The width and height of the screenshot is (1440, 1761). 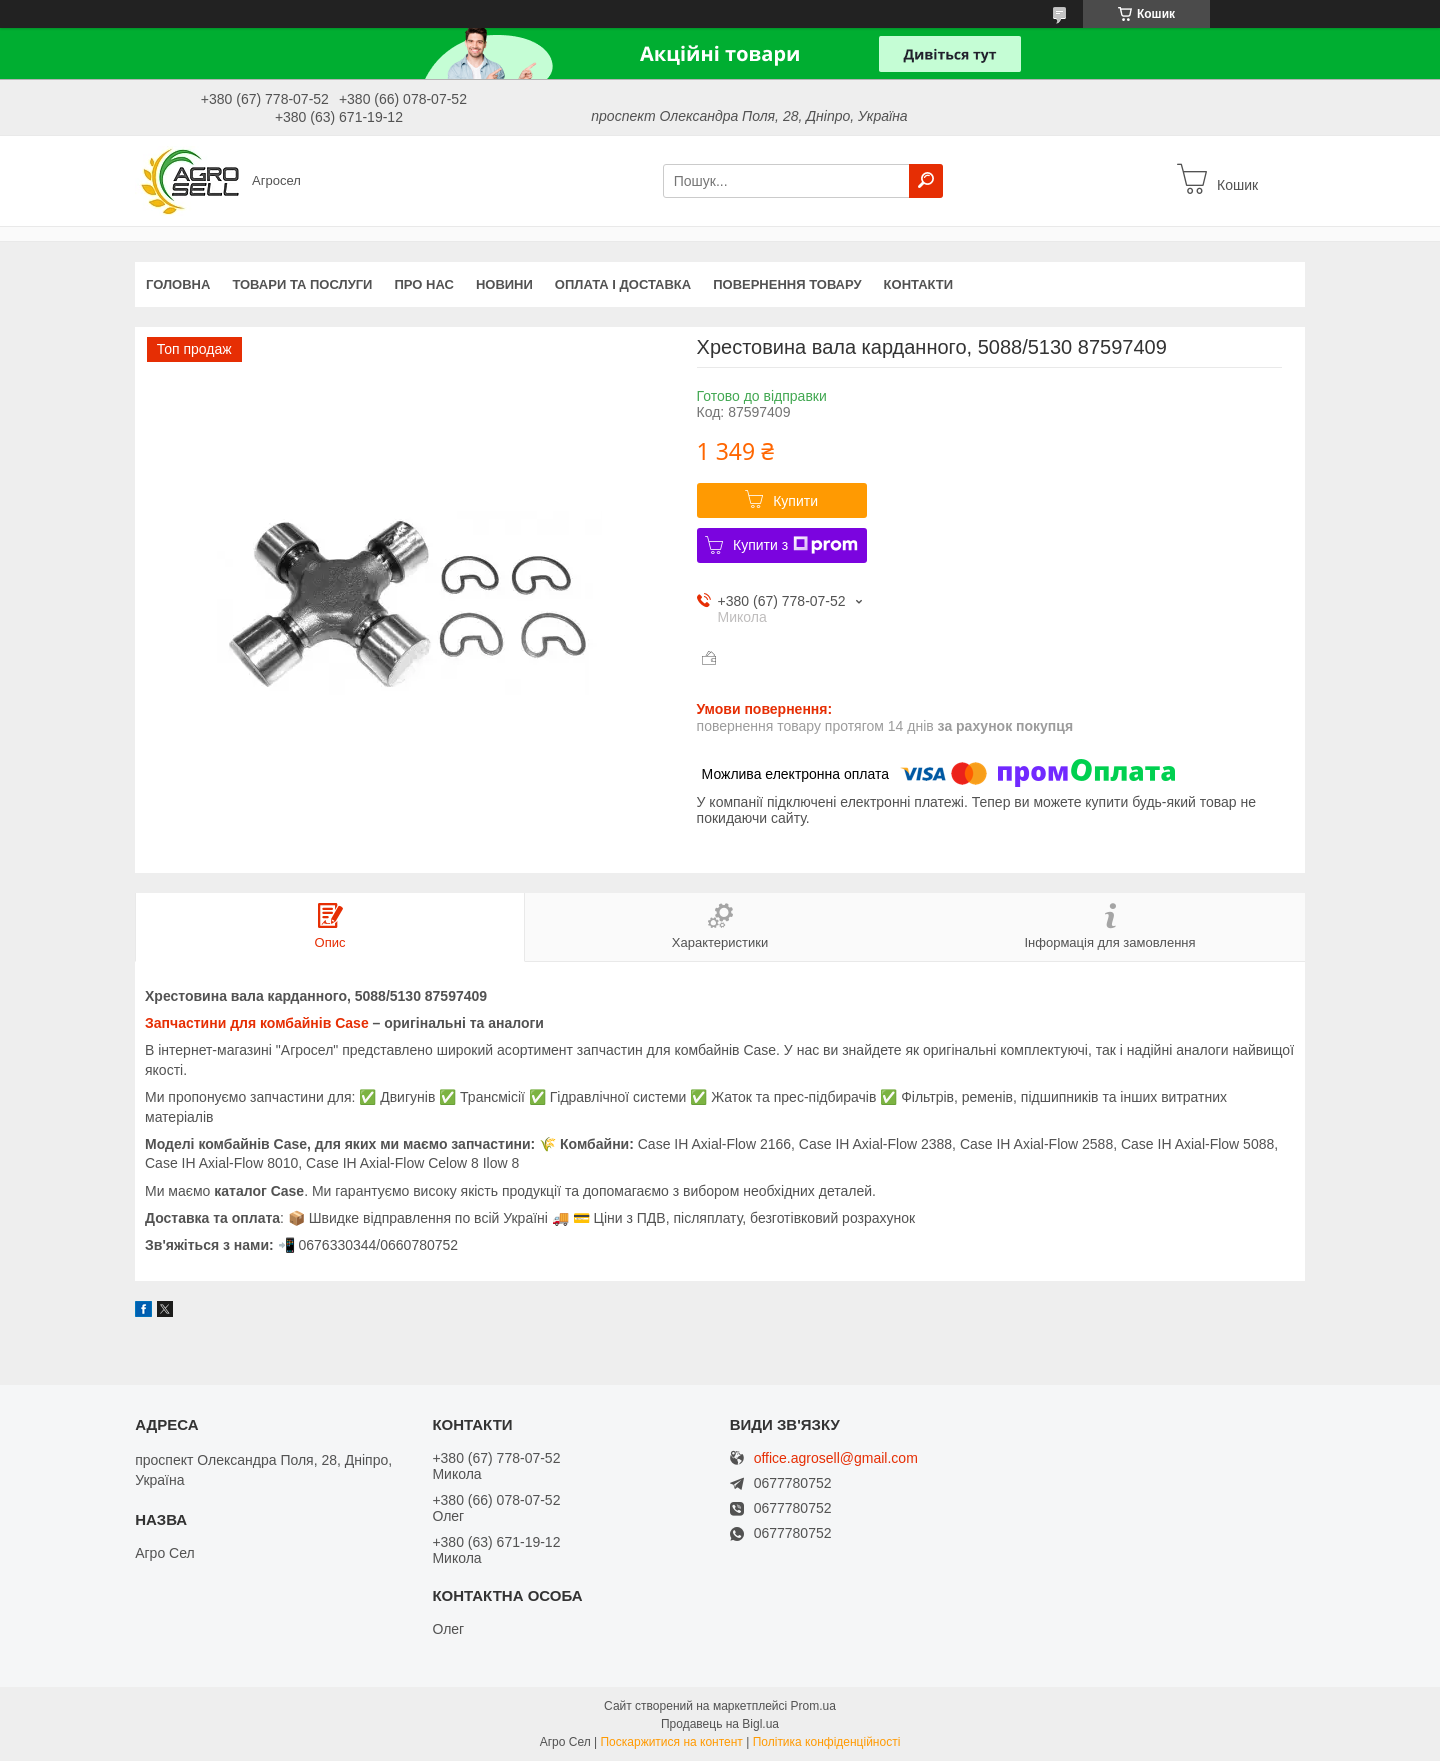 What do you see at coordinates (919, 284) in the screenshot?
I see `Контакти` at bounding box center [919, 284].